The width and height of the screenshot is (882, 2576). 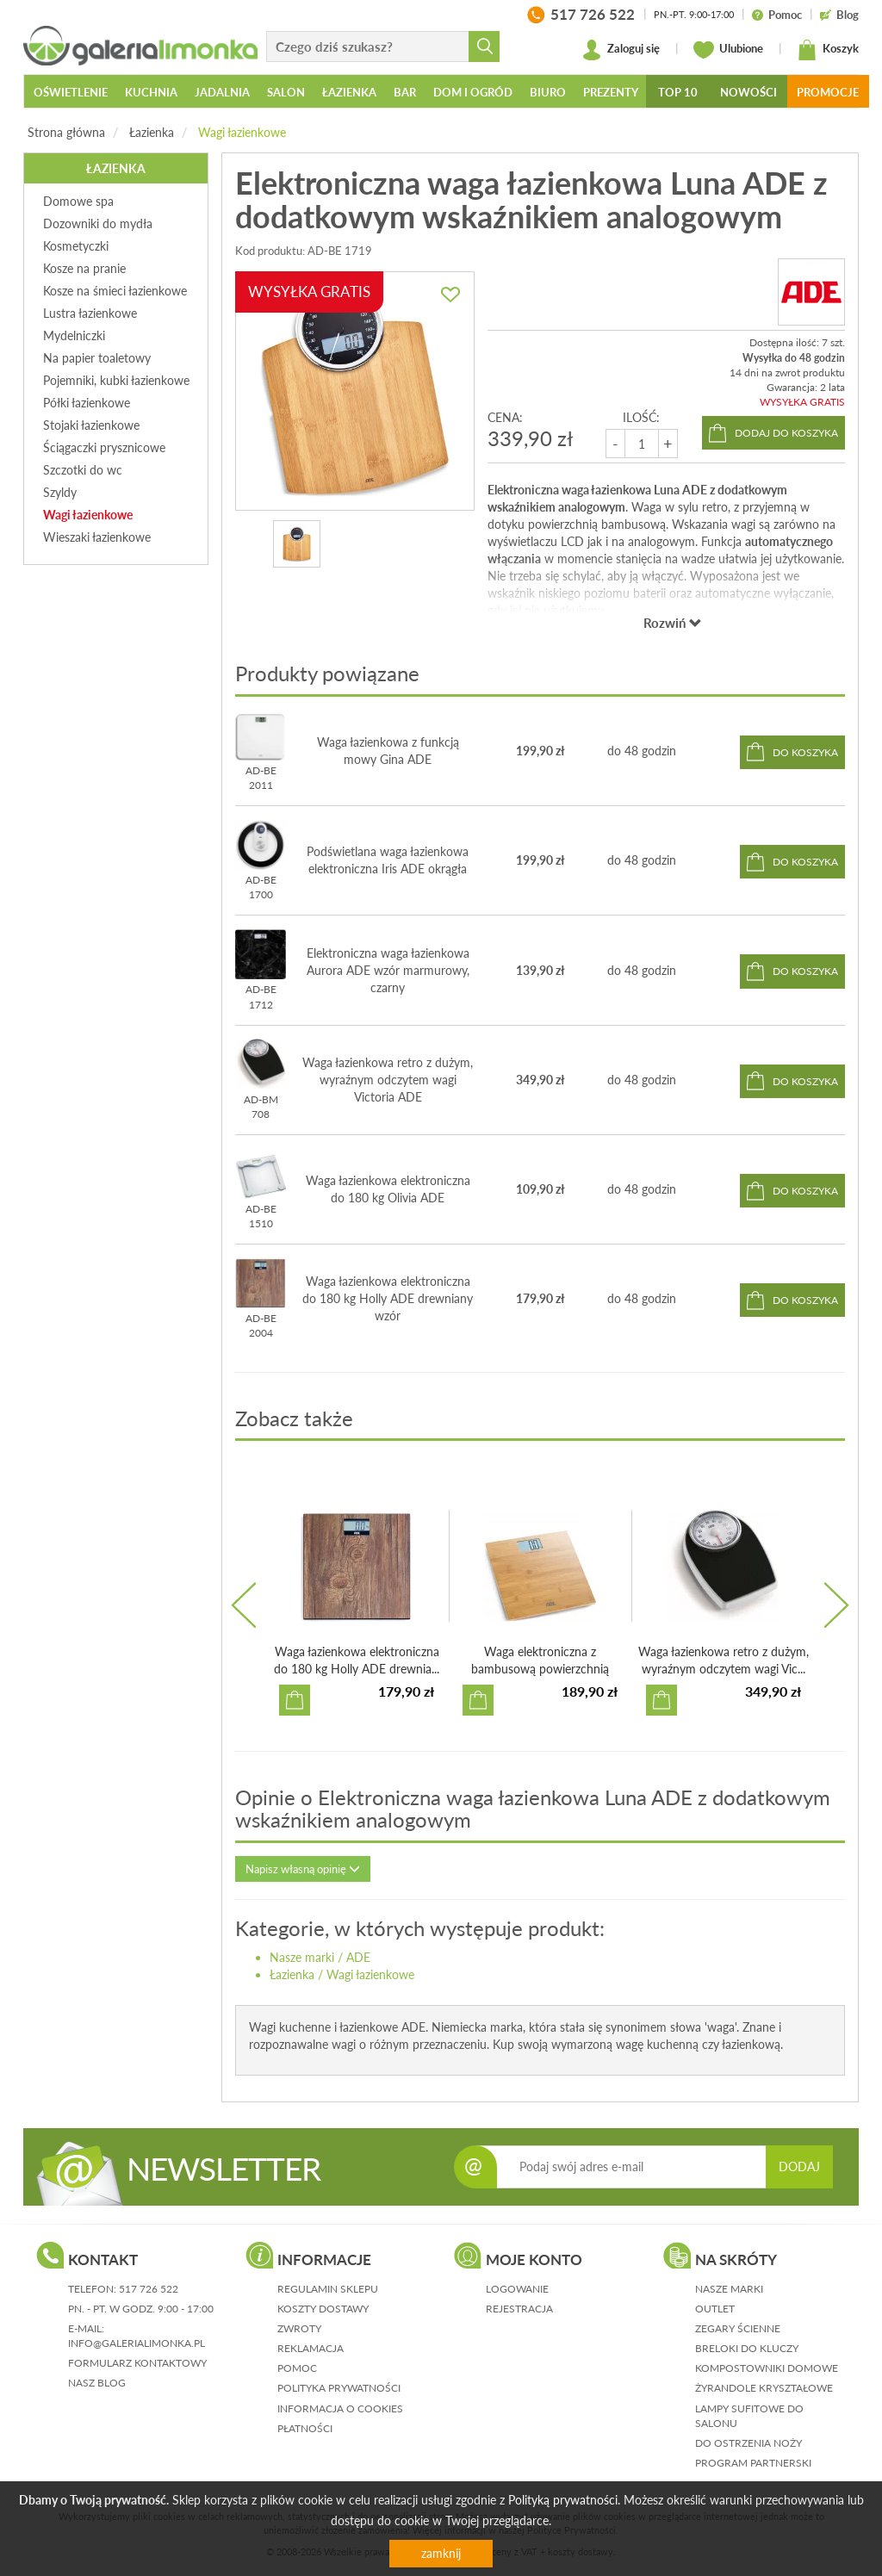 I want to click on Oświetlenie [button], so click(x=71, y=92).